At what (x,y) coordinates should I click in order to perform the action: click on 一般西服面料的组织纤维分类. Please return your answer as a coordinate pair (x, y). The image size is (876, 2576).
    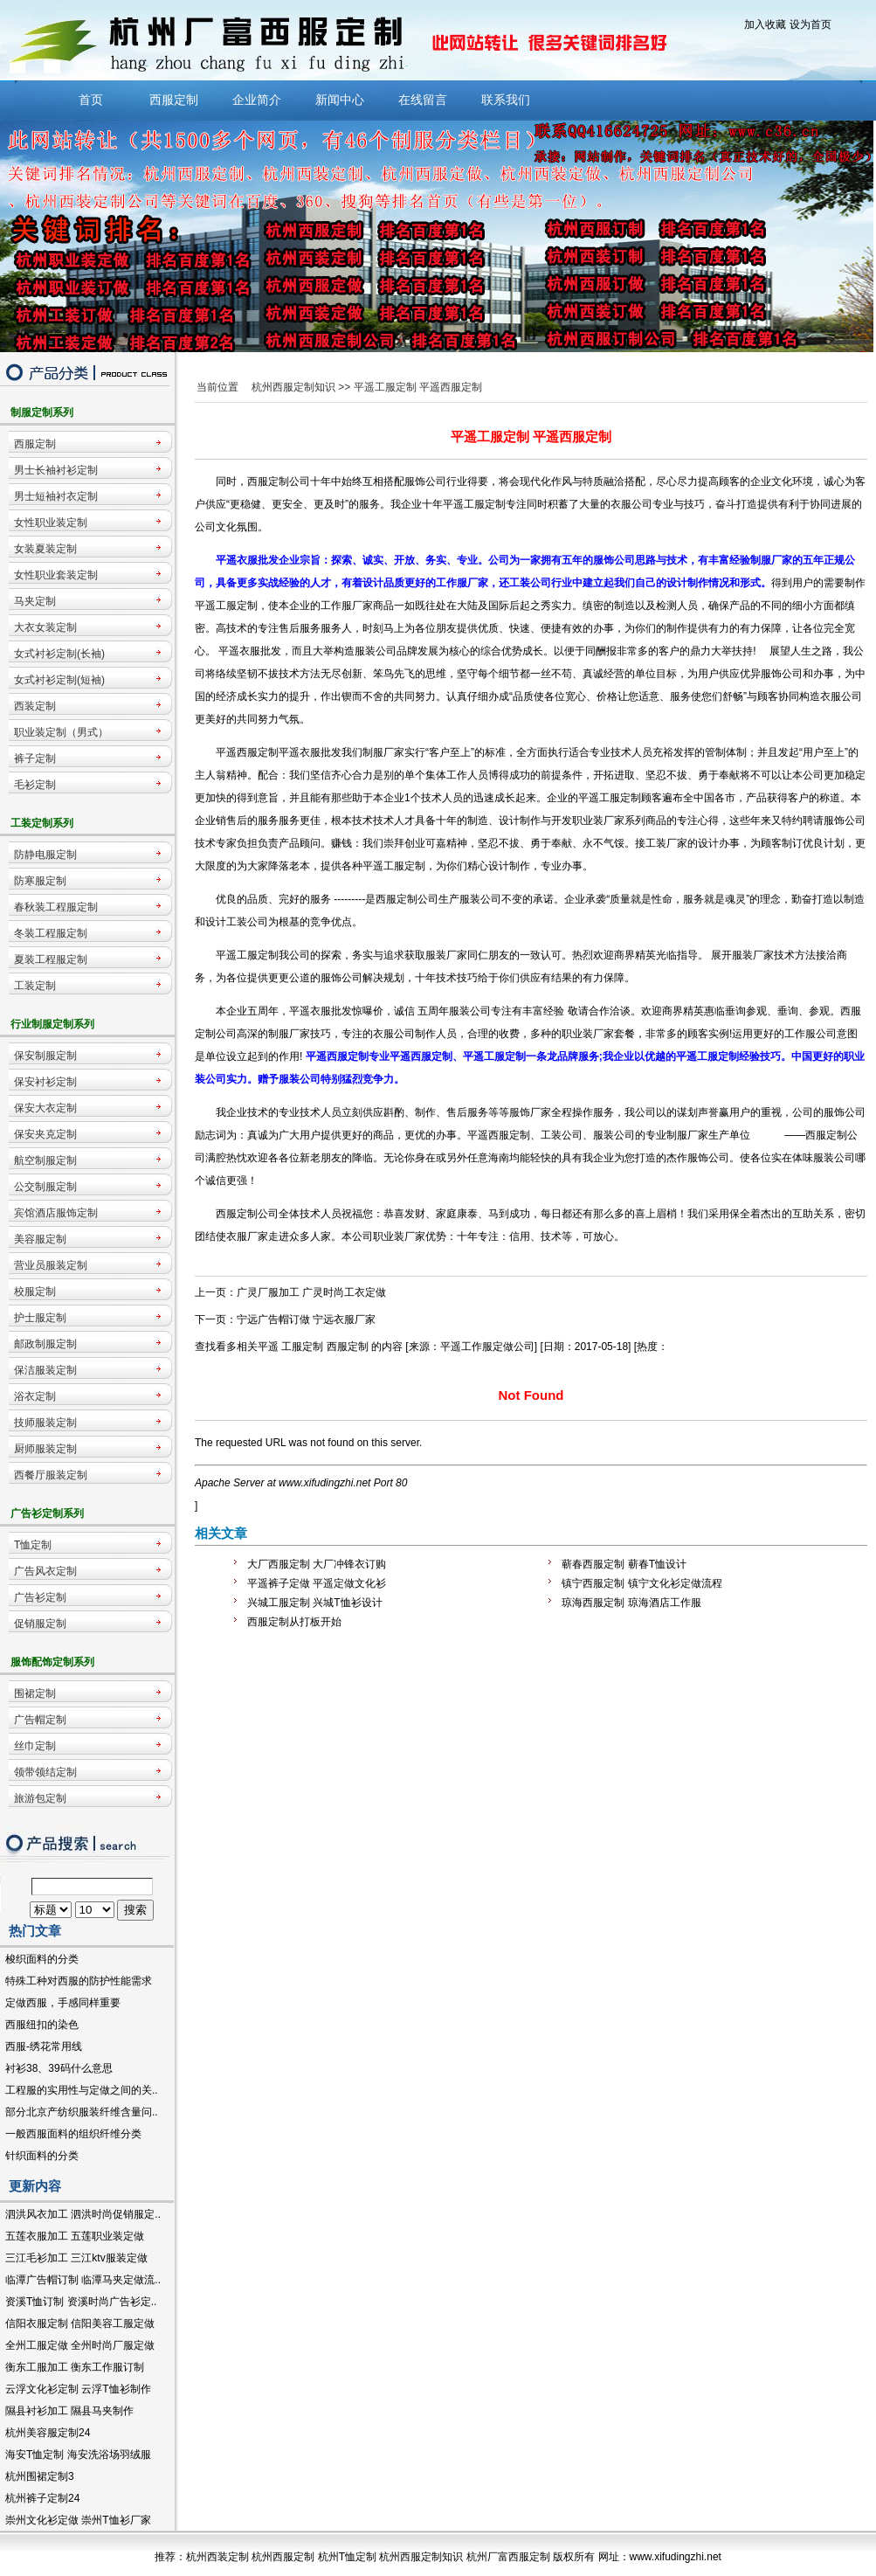
    Looking at the image, I should click on (73, 2134).